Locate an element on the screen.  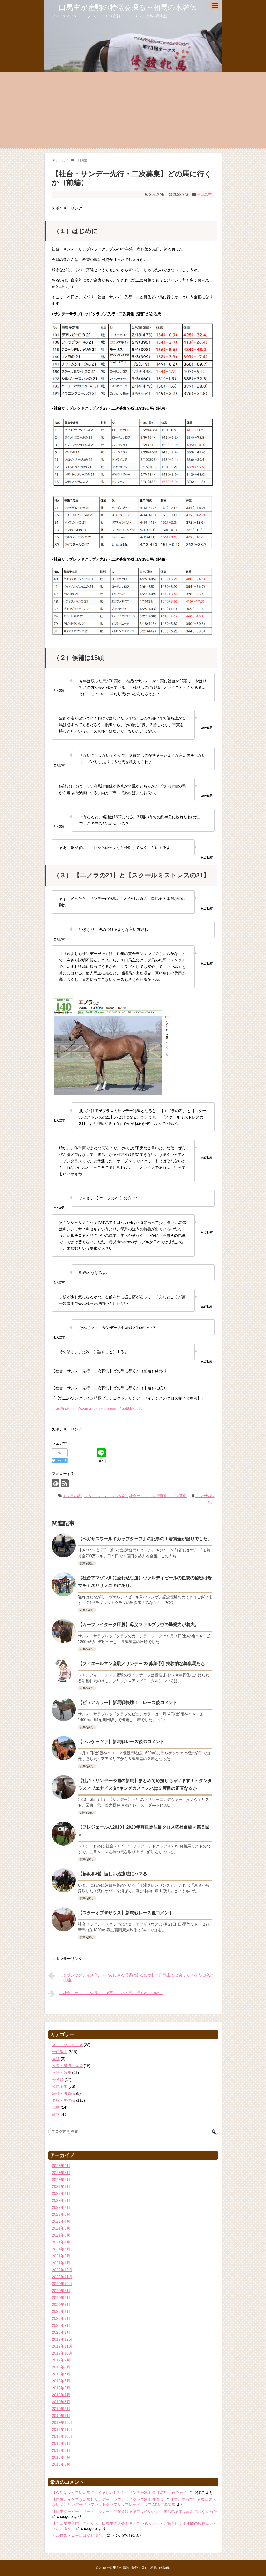
2020年7月 is located at coordinates (61, 2291).